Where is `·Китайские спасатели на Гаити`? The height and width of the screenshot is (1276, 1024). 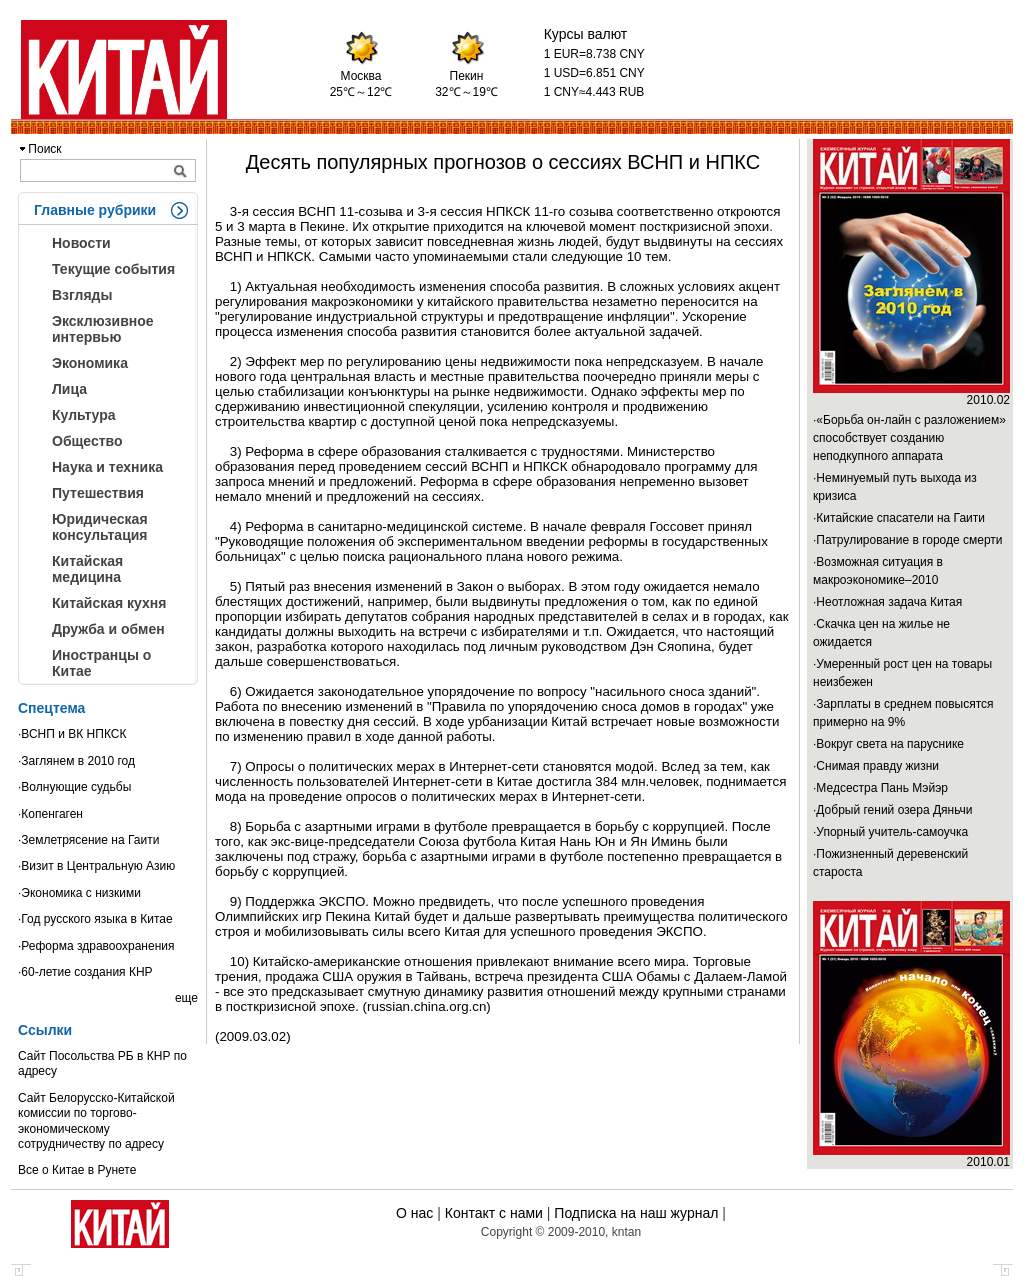 ·Китайские спасатели на Гаити is located at coordinates (899, 518).